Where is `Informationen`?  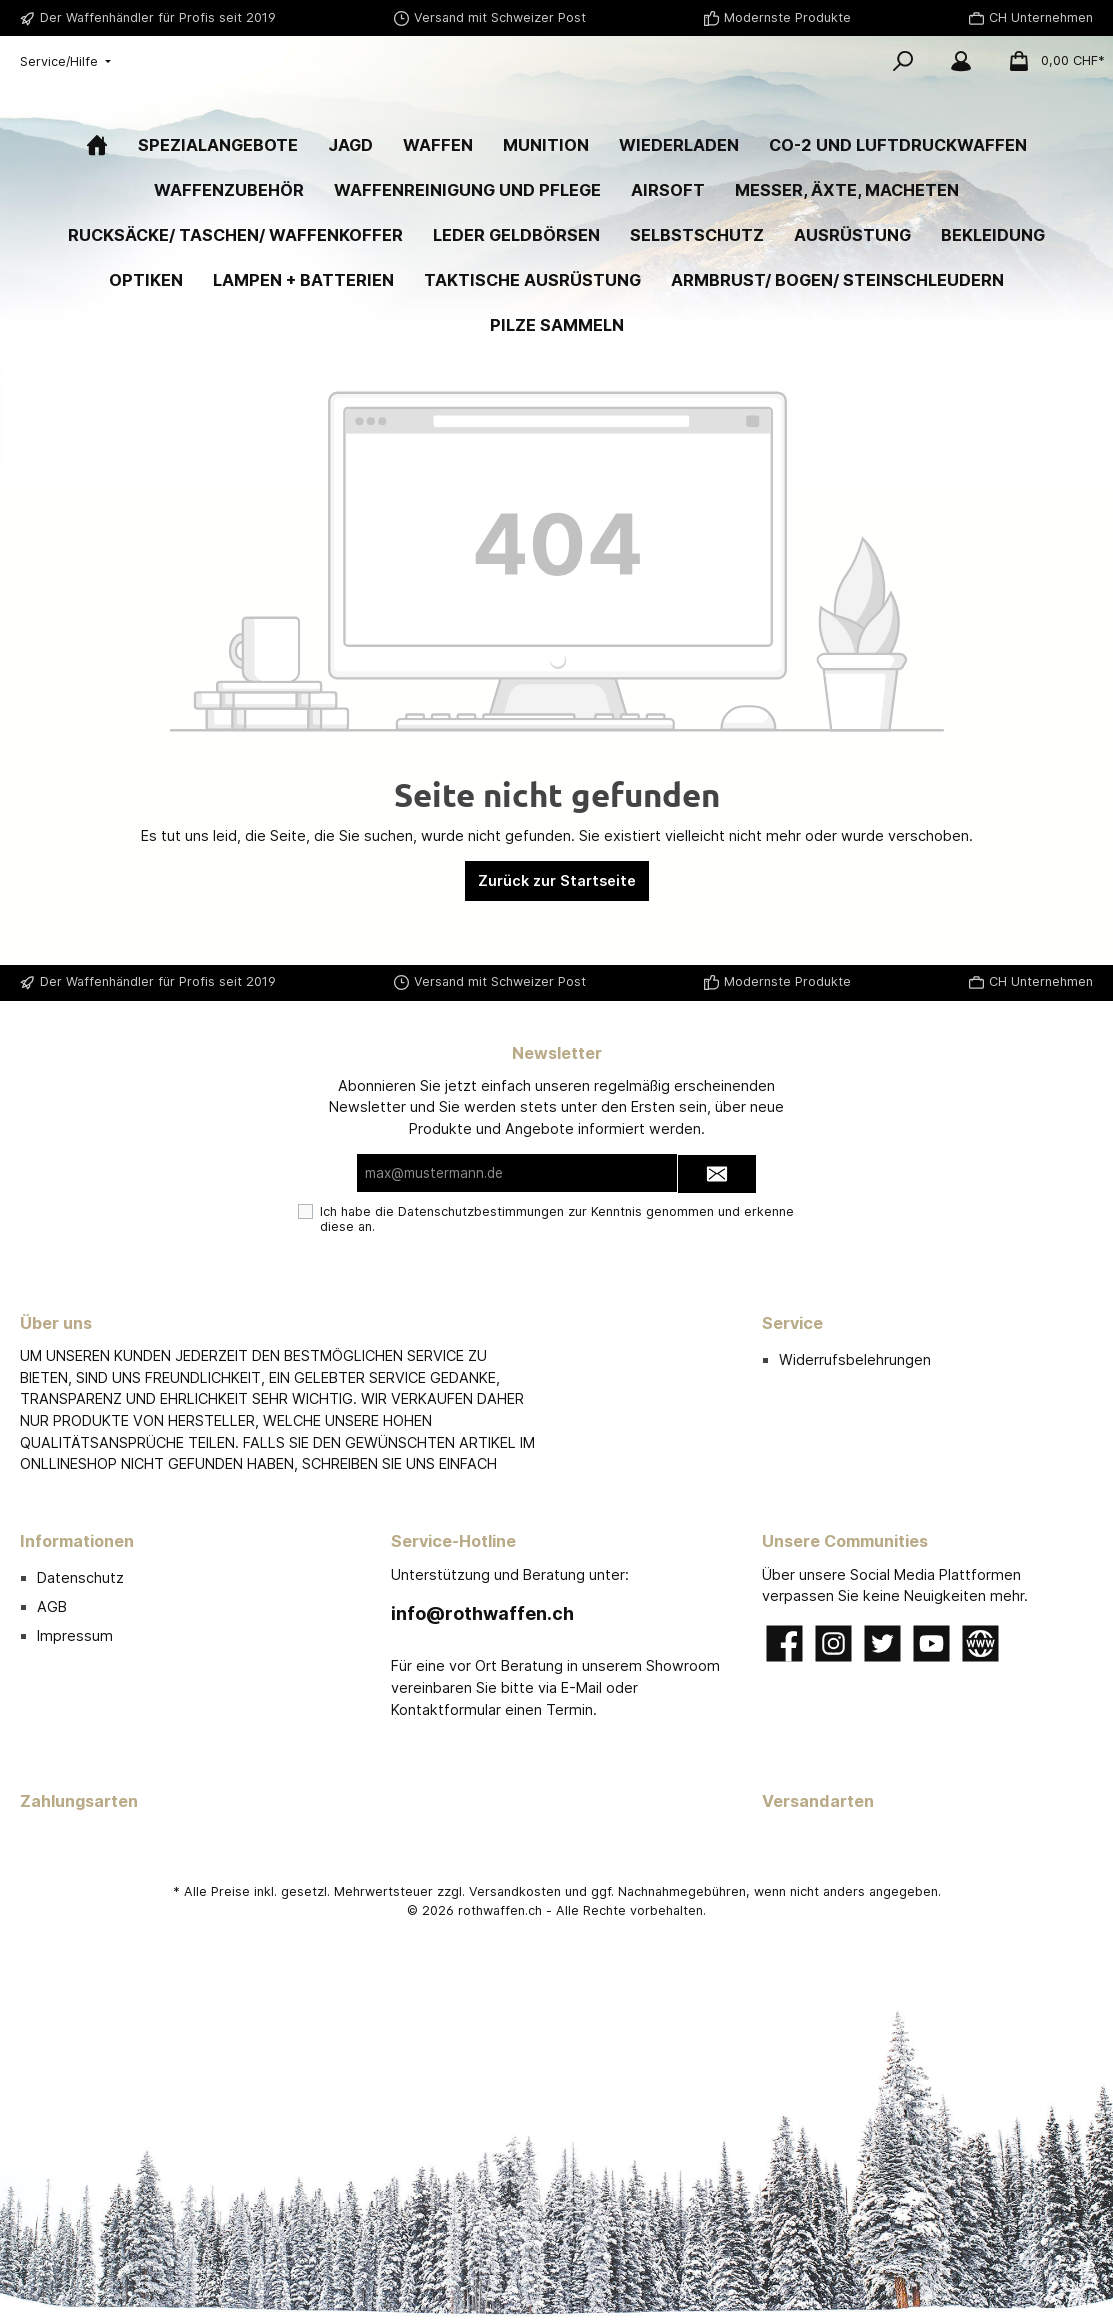
Informationen is located at coordinates (77, 1541).